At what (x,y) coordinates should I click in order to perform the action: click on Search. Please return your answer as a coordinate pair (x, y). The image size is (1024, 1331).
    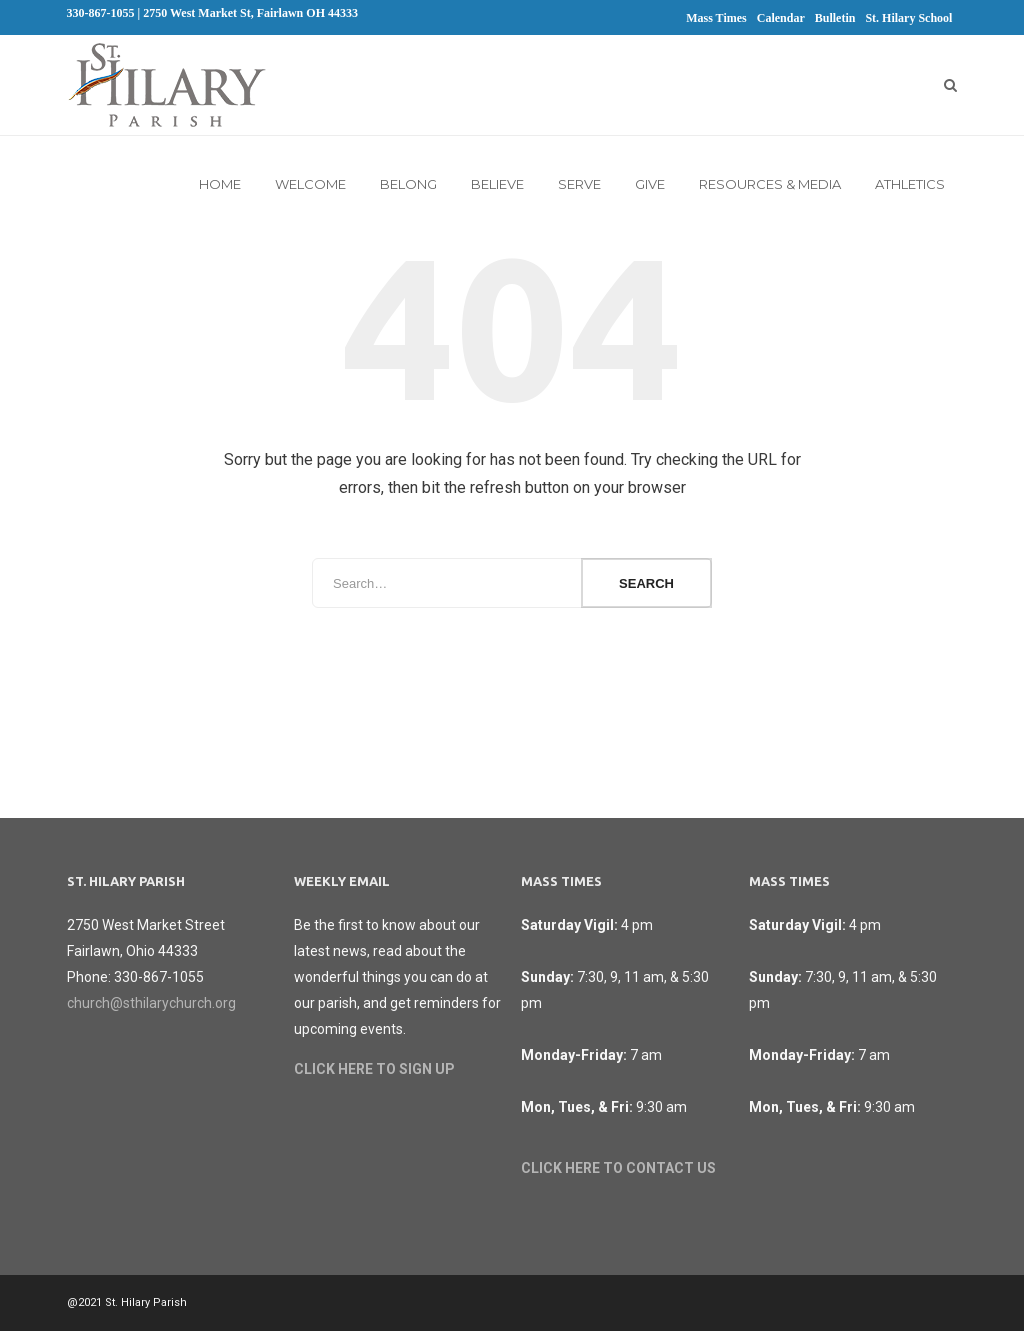
    Looking at the image, I should click on (646, 583).